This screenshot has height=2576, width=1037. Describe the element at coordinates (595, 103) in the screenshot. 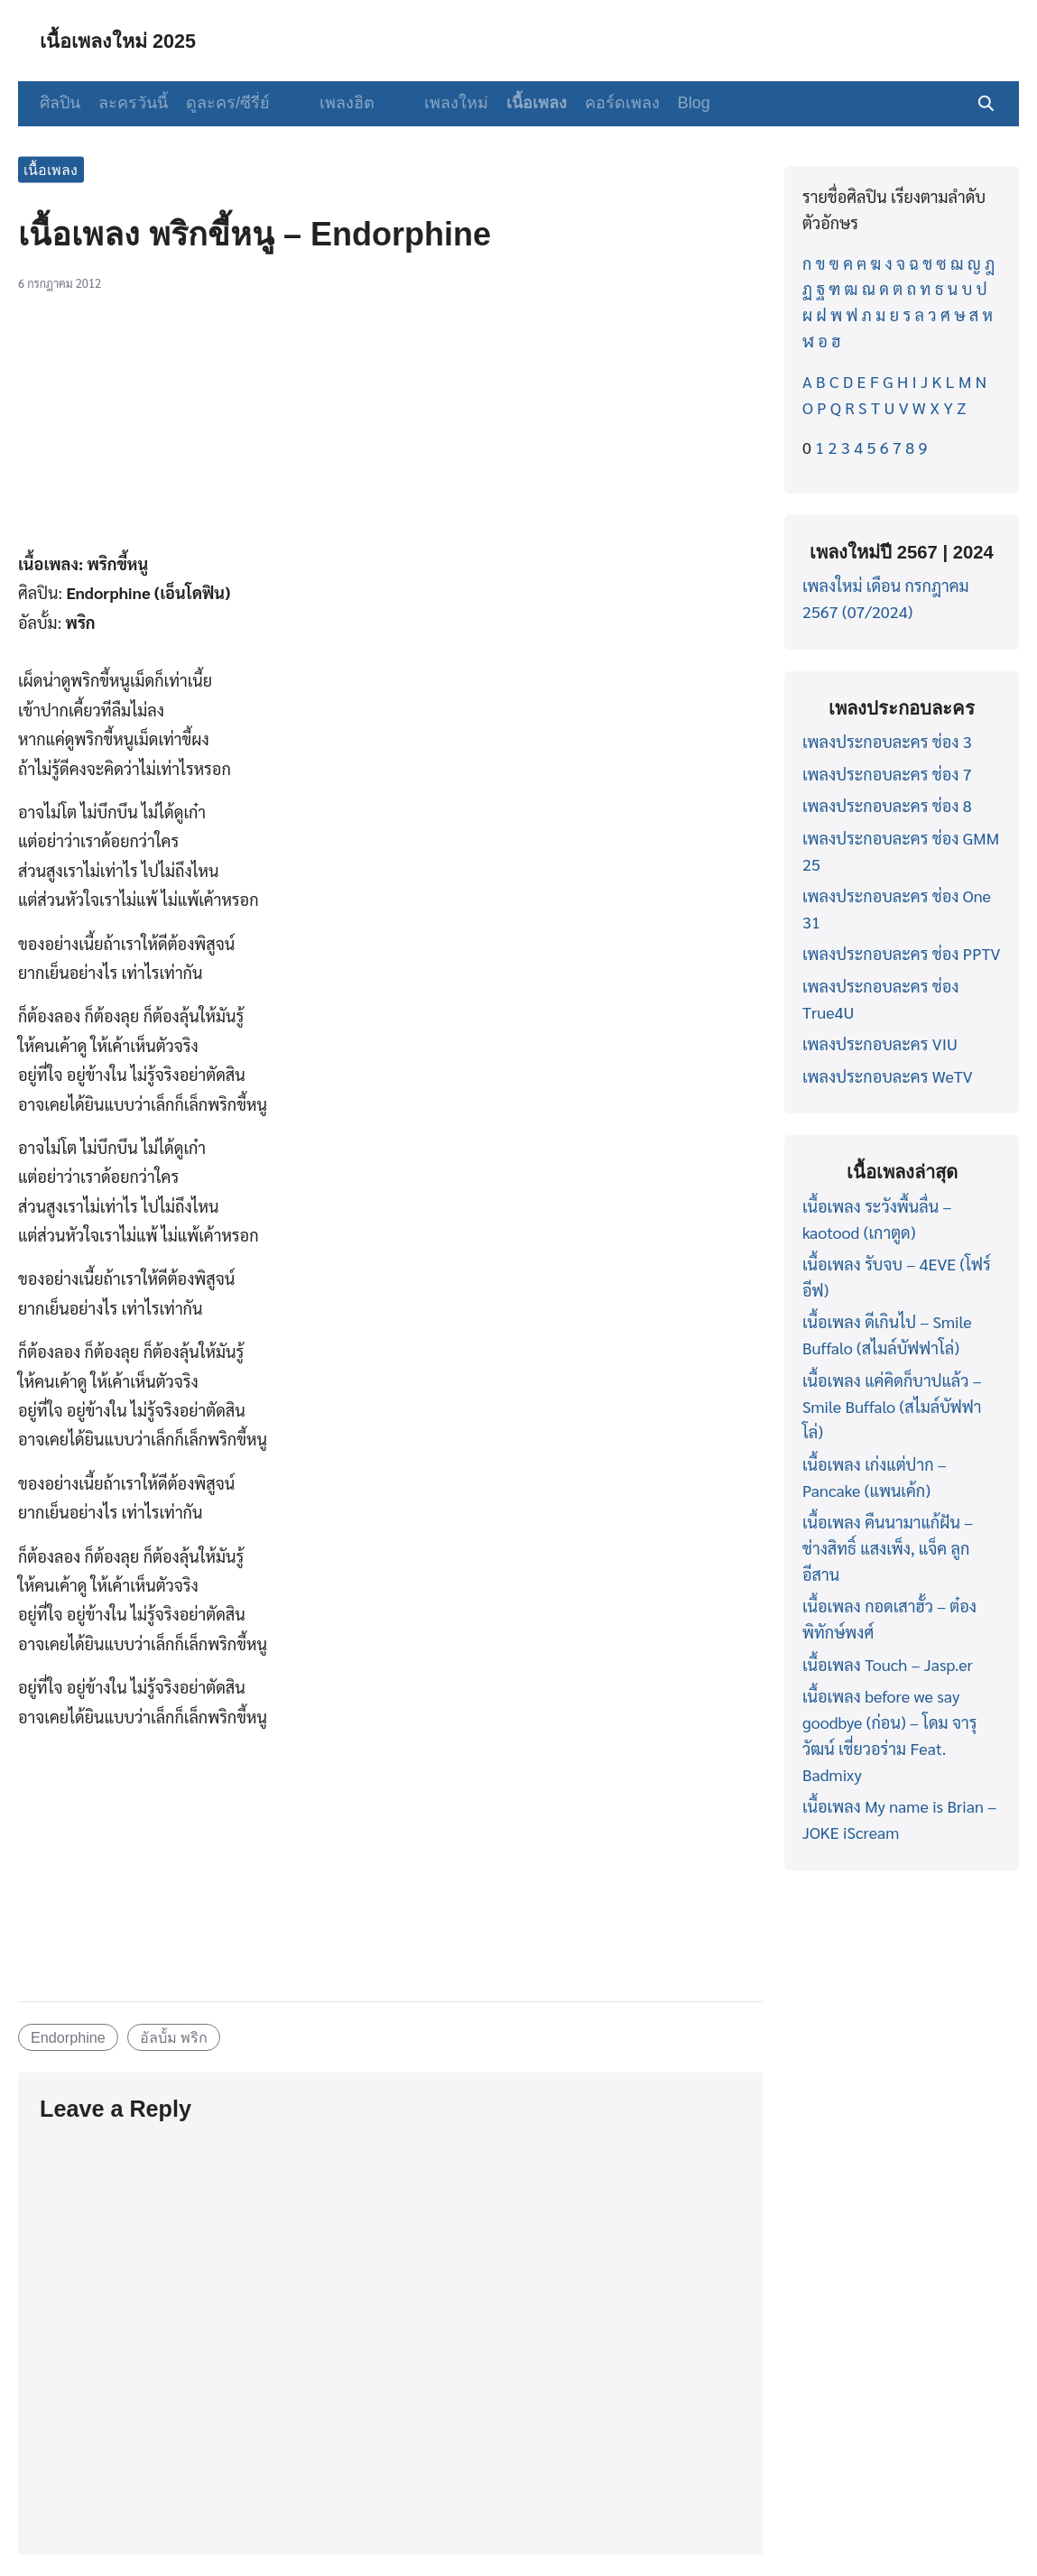

I see `คอร์ดเพลง` at that location.